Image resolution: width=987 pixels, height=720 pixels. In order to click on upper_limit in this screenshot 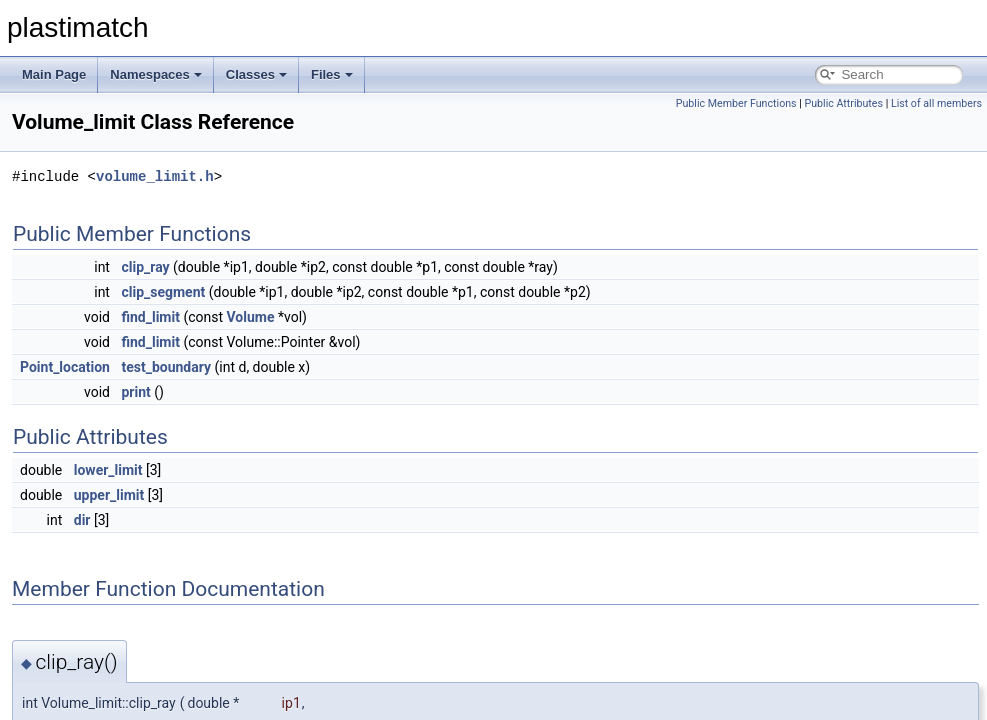, I will do `click(109, 495)`.